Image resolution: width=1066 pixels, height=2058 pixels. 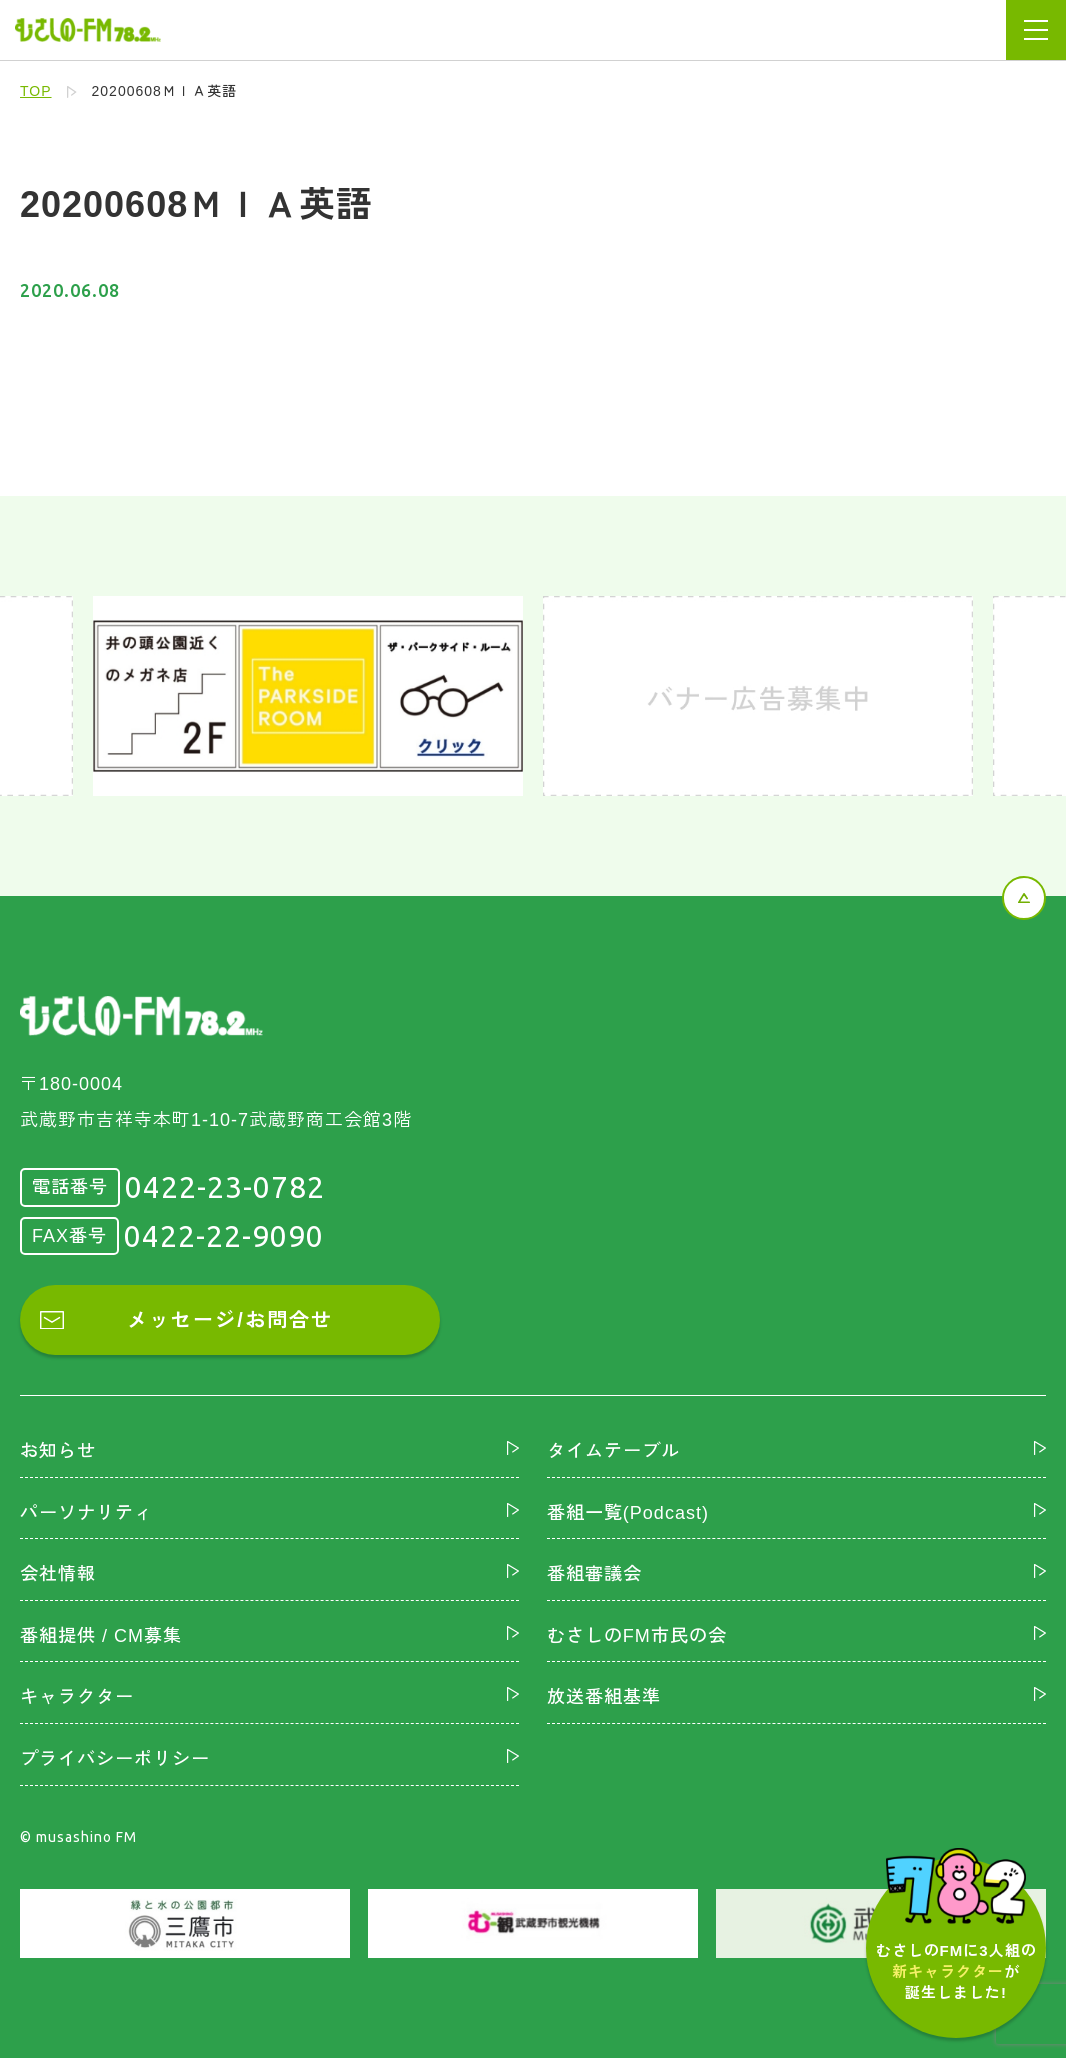 I want to click on タイムテーブル, so click(x=613, y=1451).